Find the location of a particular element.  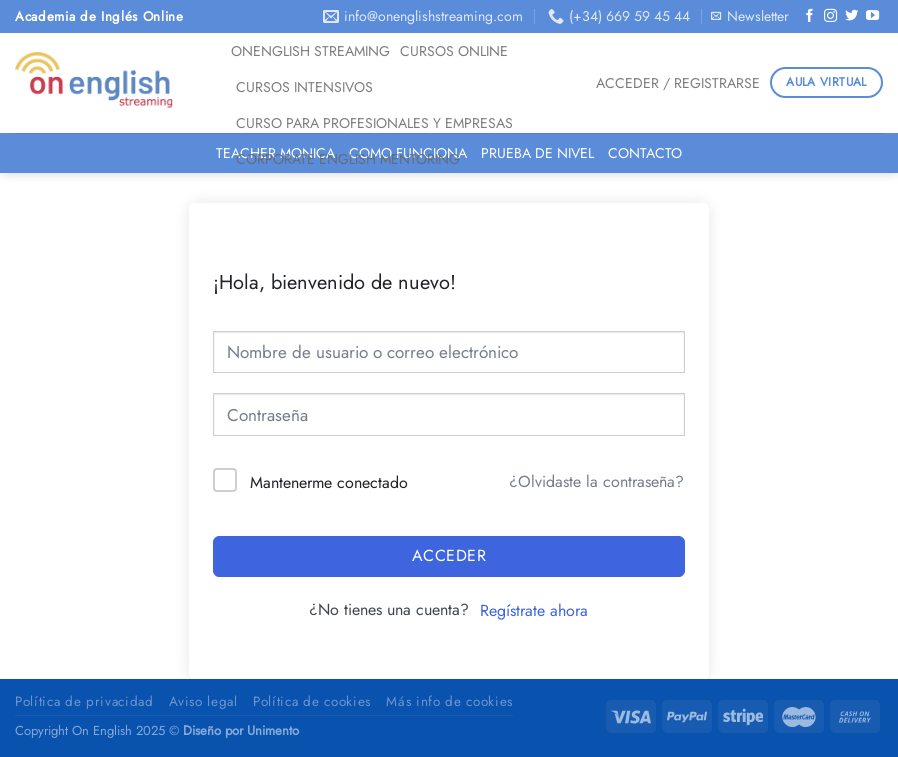

OnEnglish Streaming is located at coordinates (310, 51).